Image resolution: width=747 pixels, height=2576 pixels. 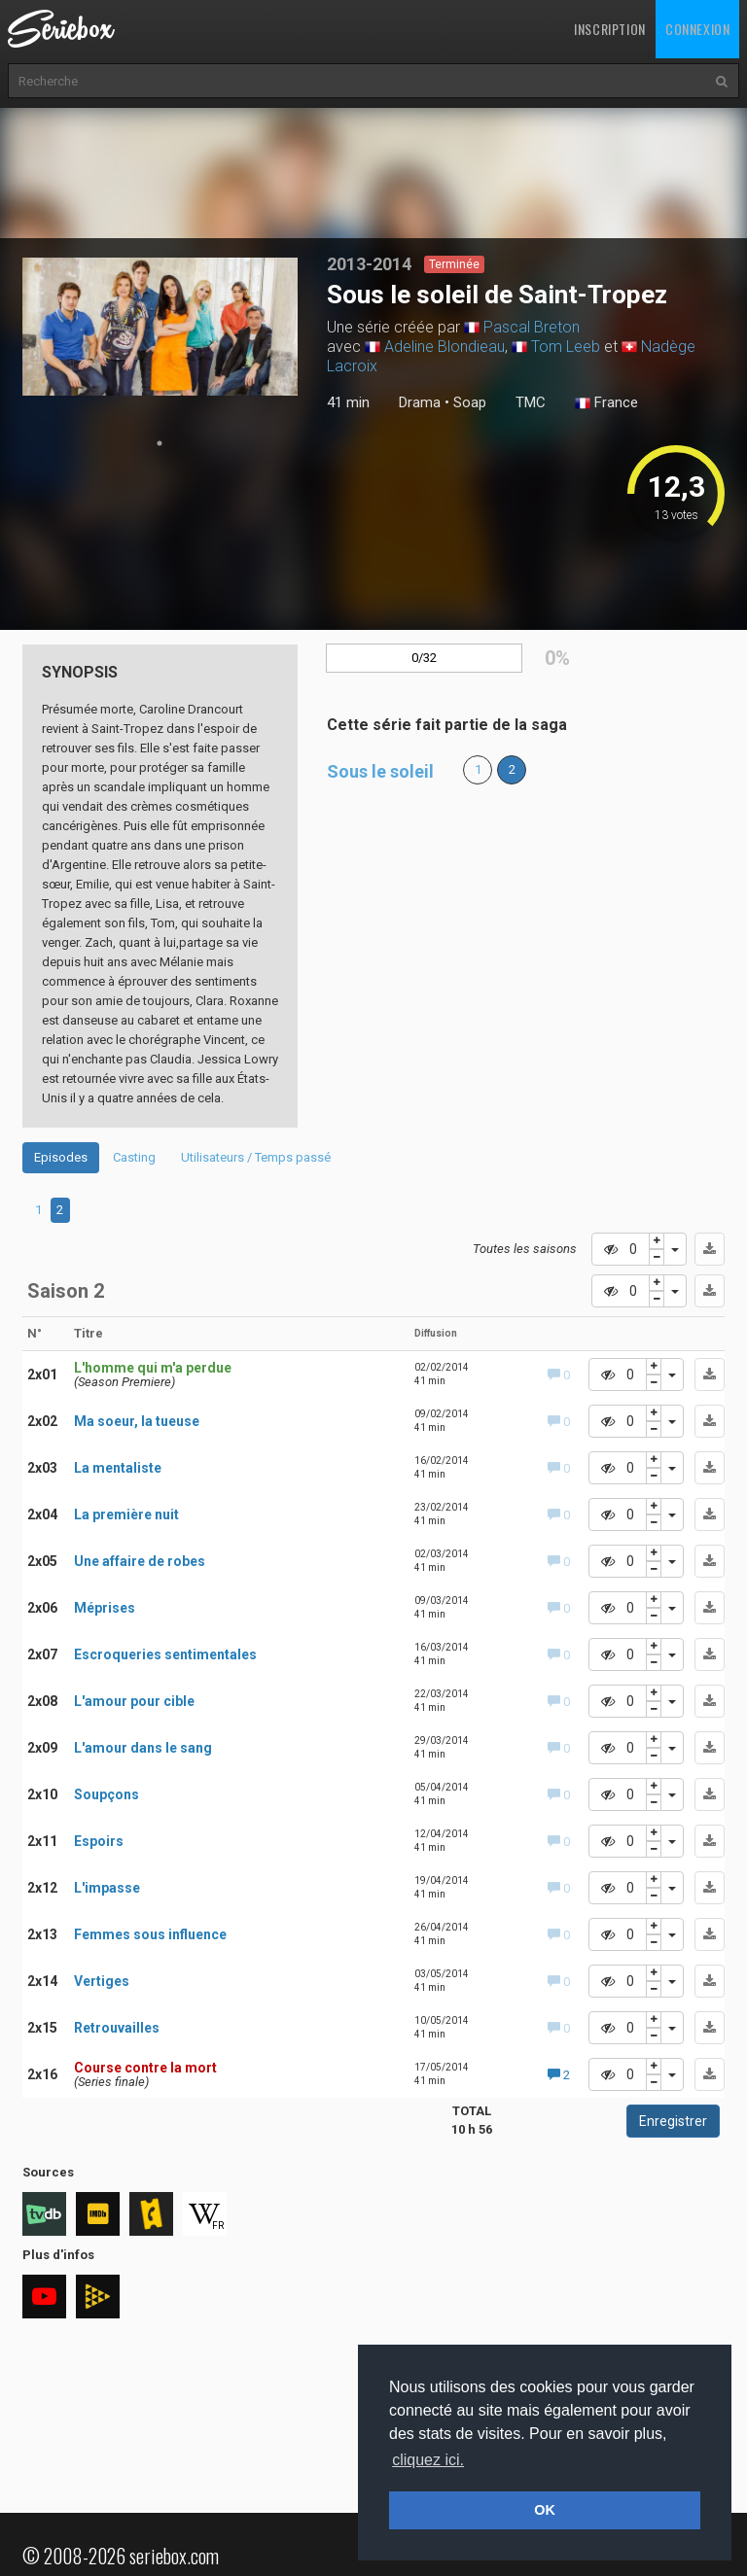 What do you see at coordinates (59, 1209) in the screenshot?
I see `2 [tab]` at bounding box center [59, 1209].